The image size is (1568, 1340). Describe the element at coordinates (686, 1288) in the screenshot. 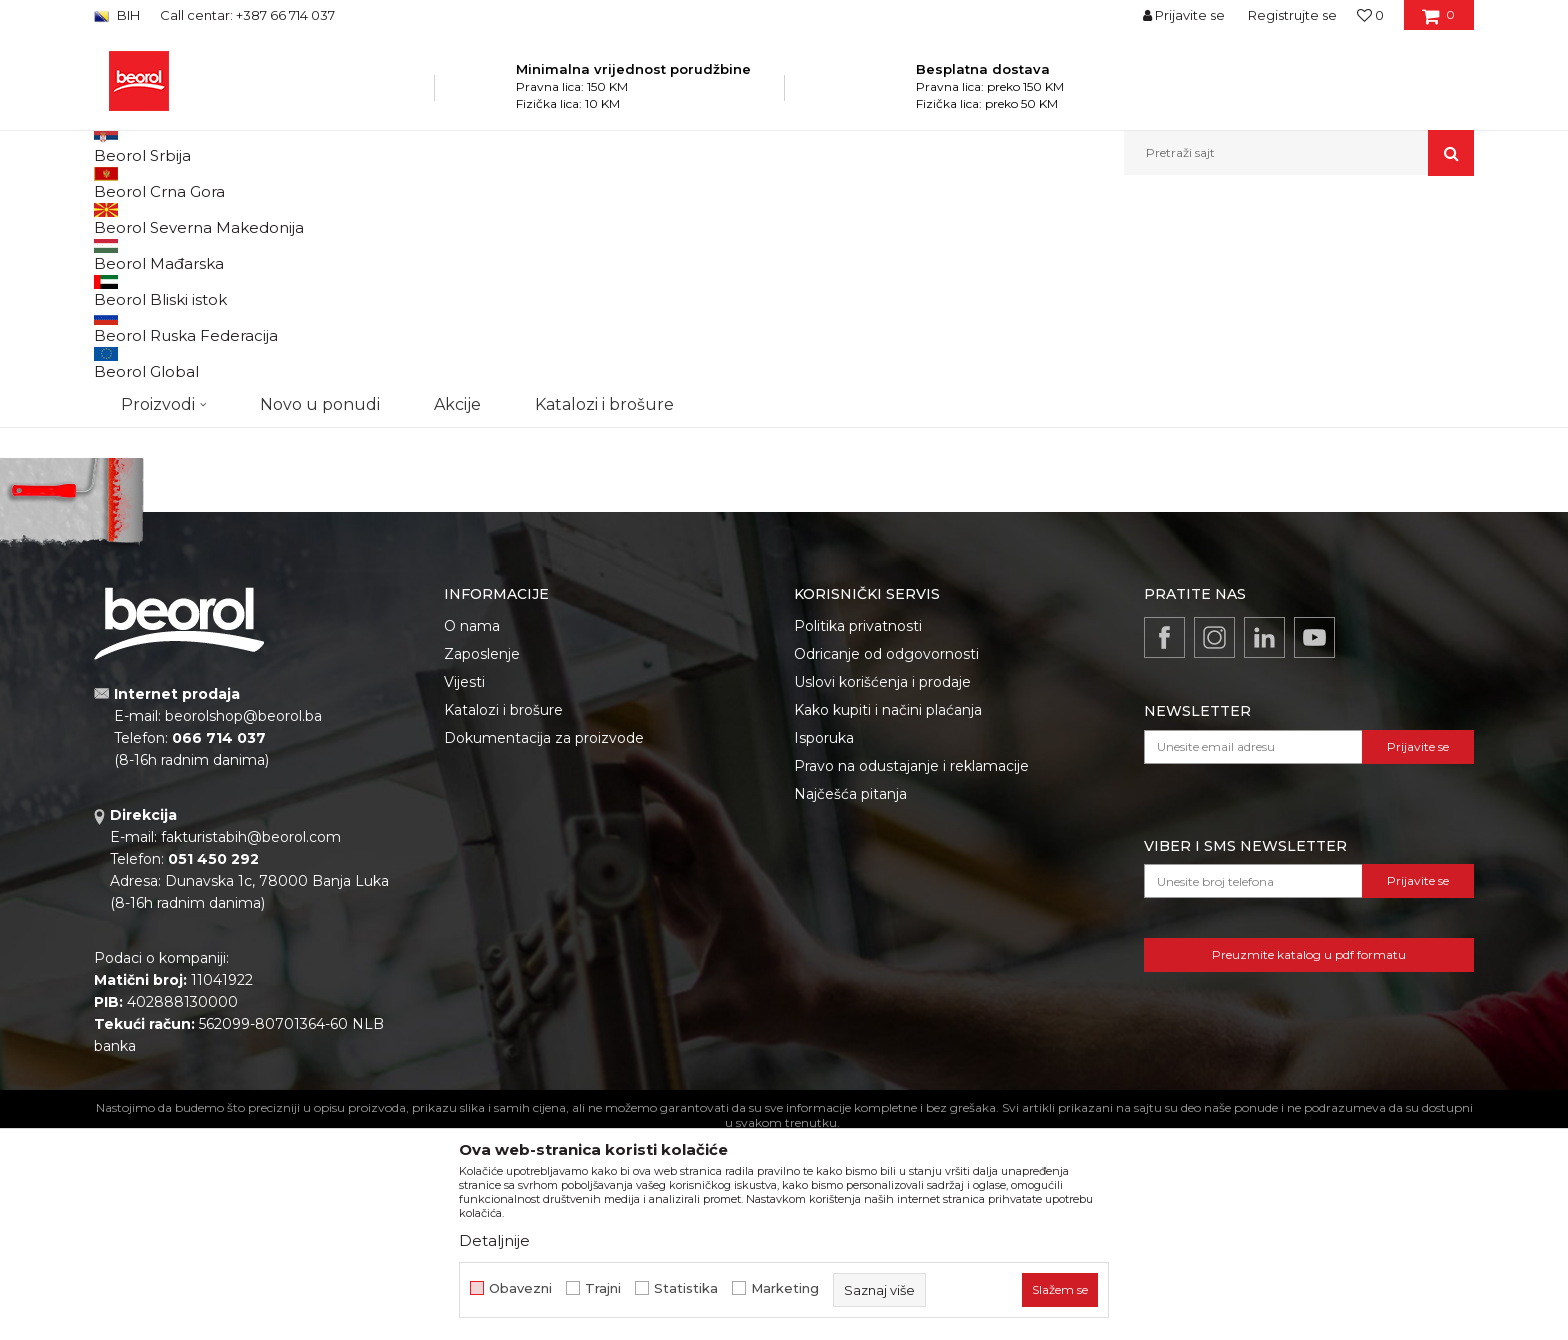

I see `Statistika` at that location.